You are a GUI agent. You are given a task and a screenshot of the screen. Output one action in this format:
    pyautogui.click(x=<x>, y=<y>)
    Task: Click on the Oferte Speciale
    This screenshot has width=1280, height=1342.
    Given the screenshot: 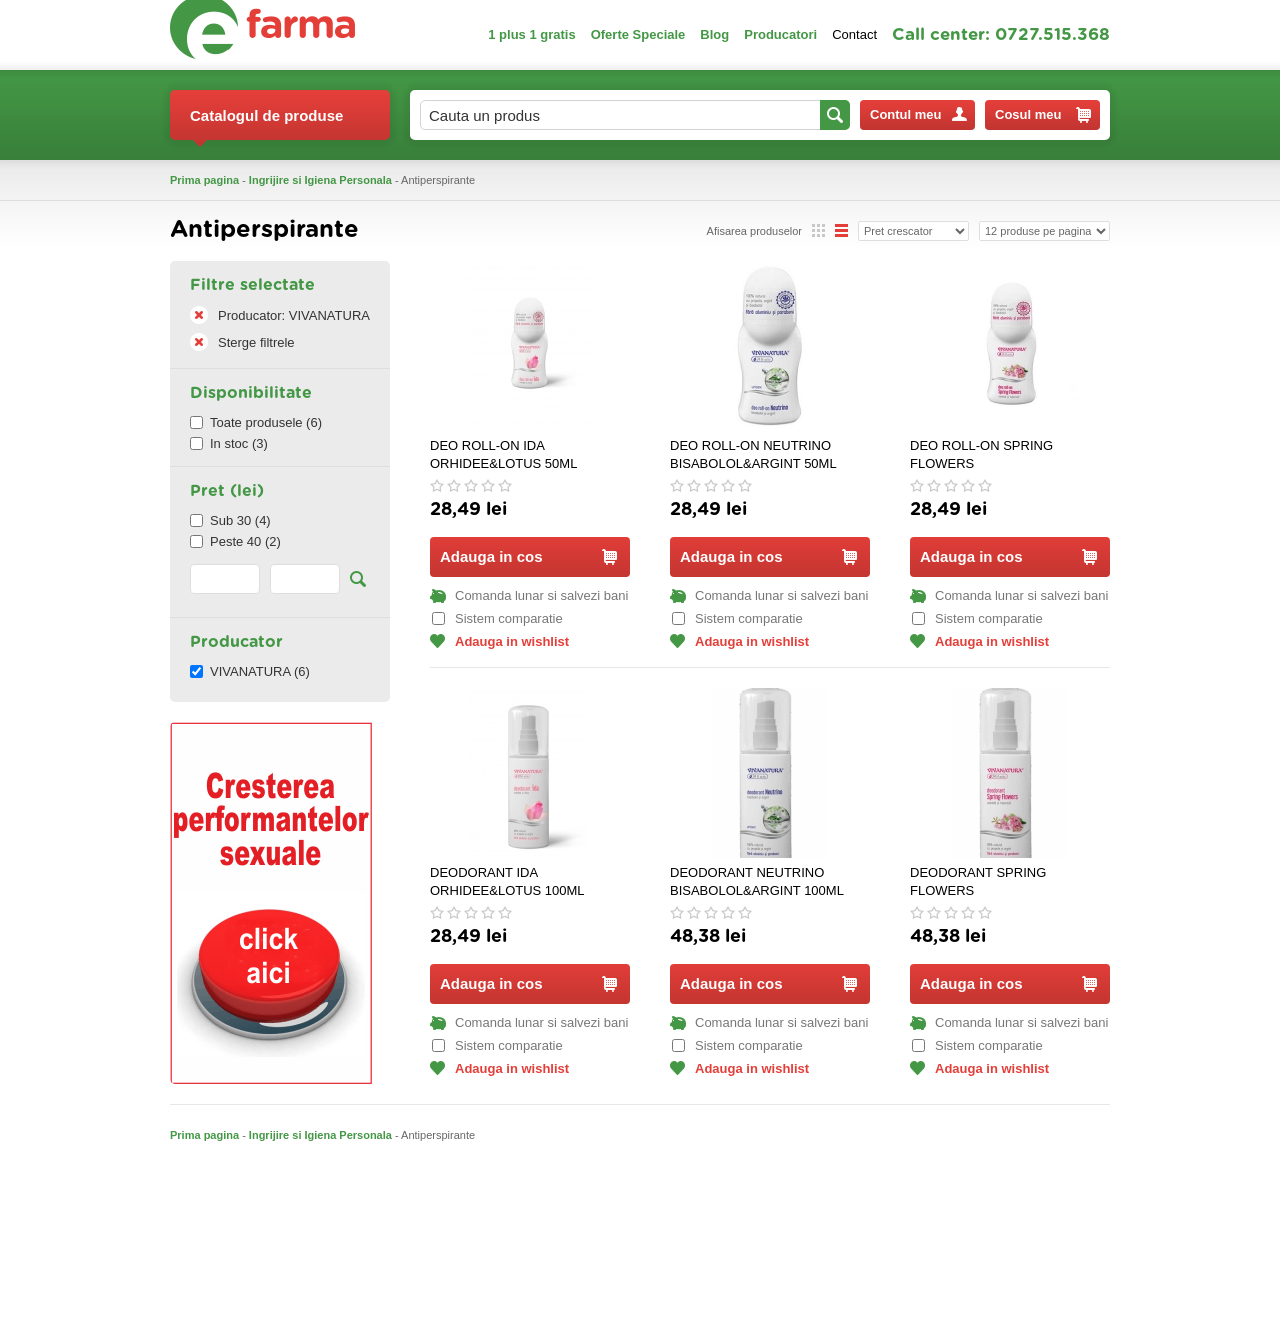 What is the action you would take?
    pyautogui.click(x=638, y=34)
    